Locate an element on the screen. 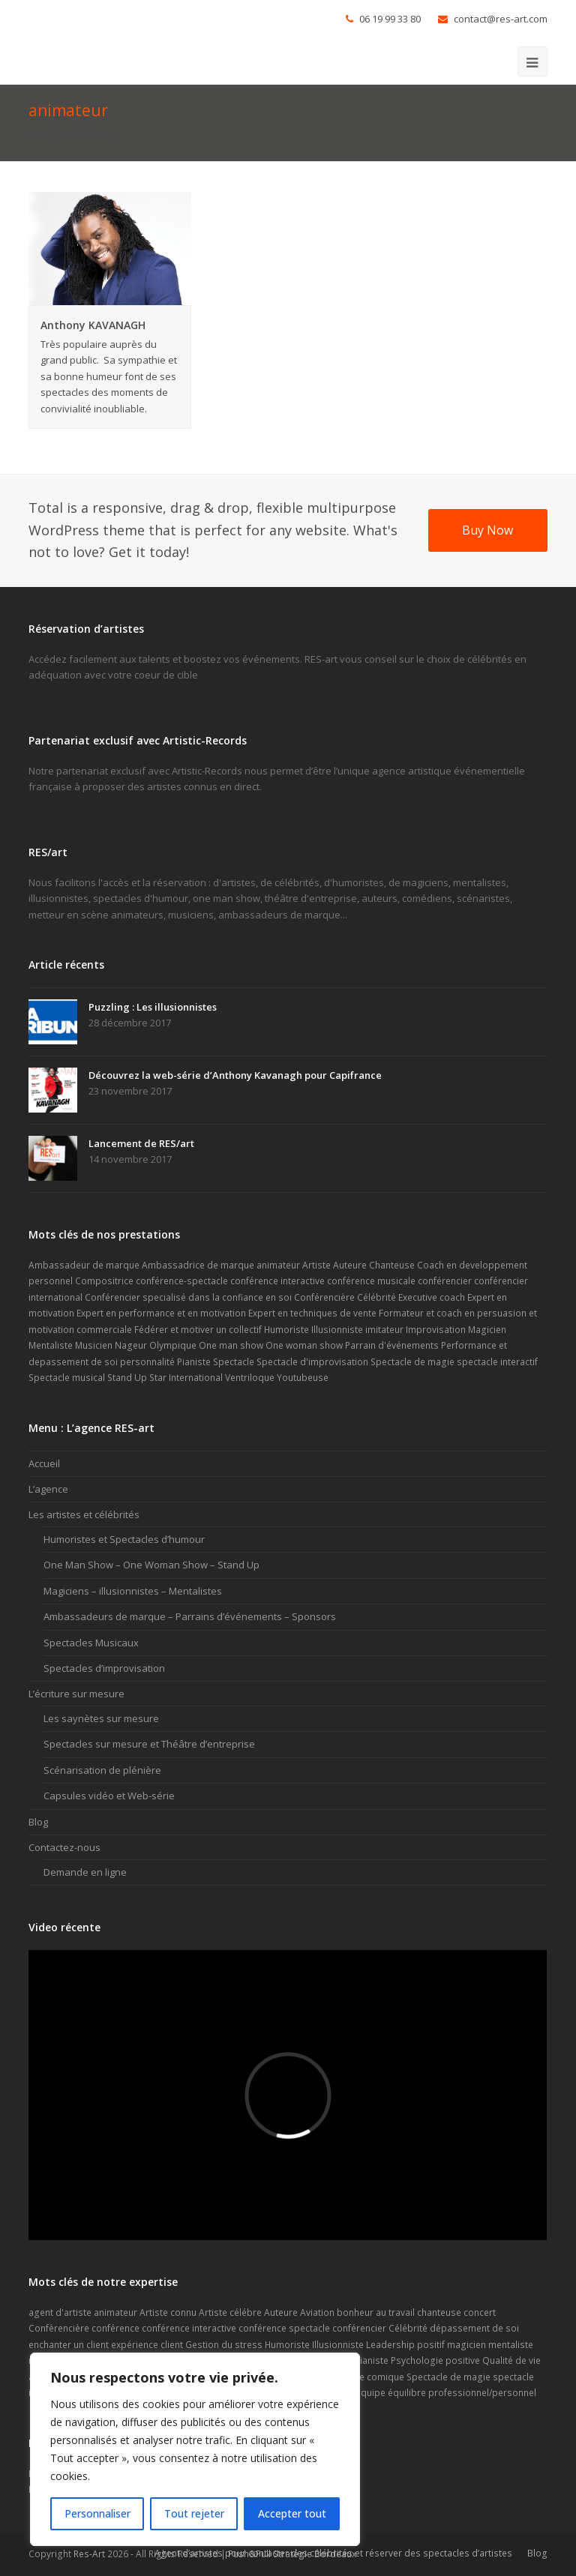 The width and height of the screenshot is (576, 2576). Confèrencière [Confèrencière (3 éléments)] is located at coordinates (58, 2328).